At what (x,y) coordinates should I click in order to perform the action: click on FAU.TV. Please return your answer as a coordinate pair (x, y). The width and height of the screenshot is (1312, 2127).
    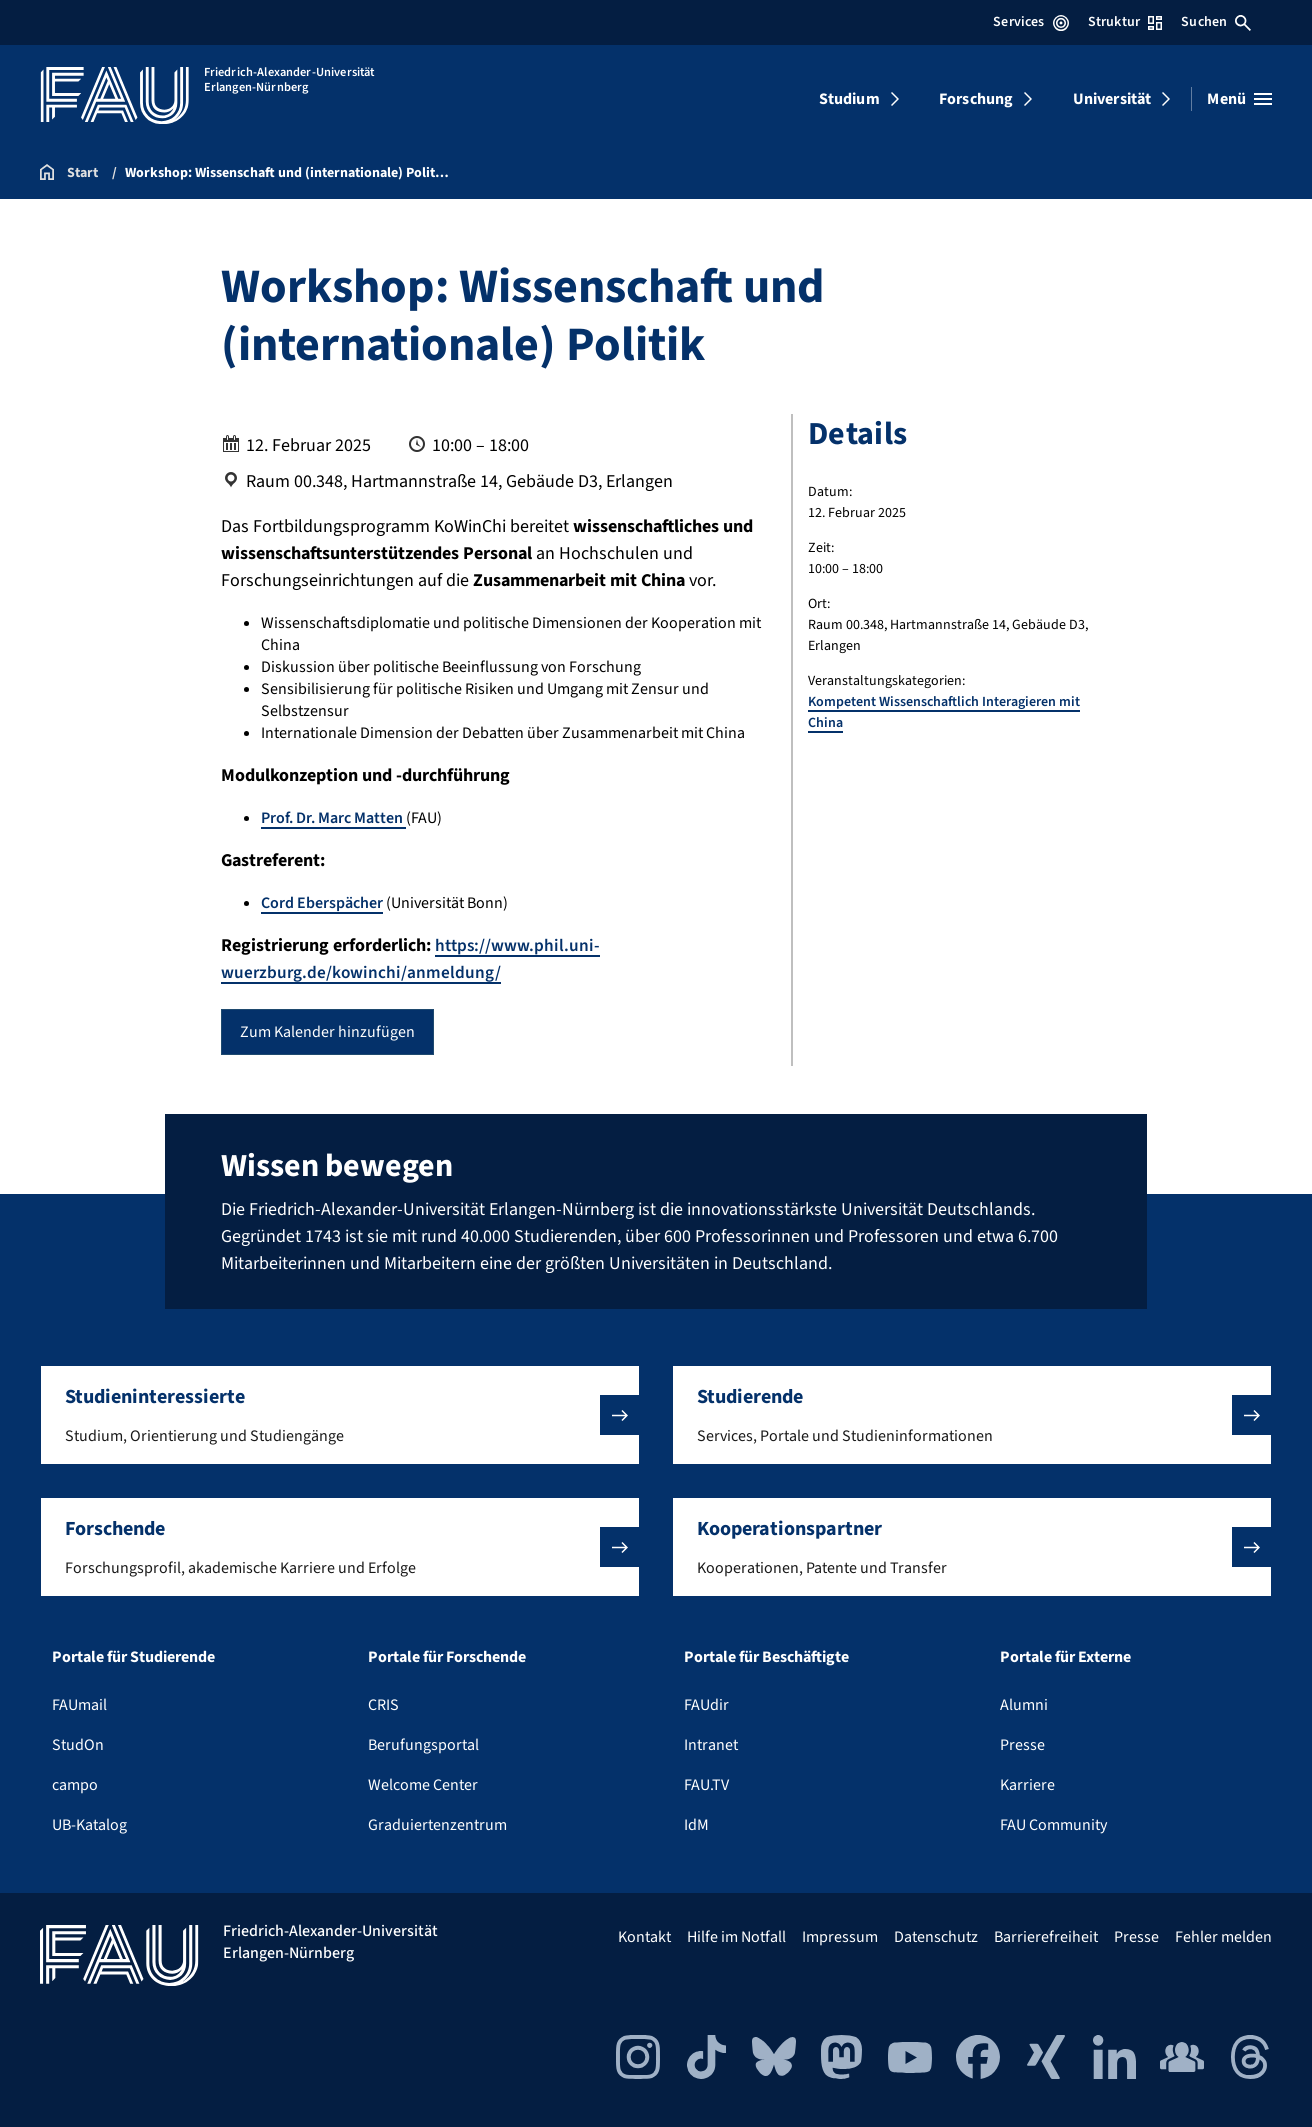
    Looking at the image, I should click on (706, 1785).